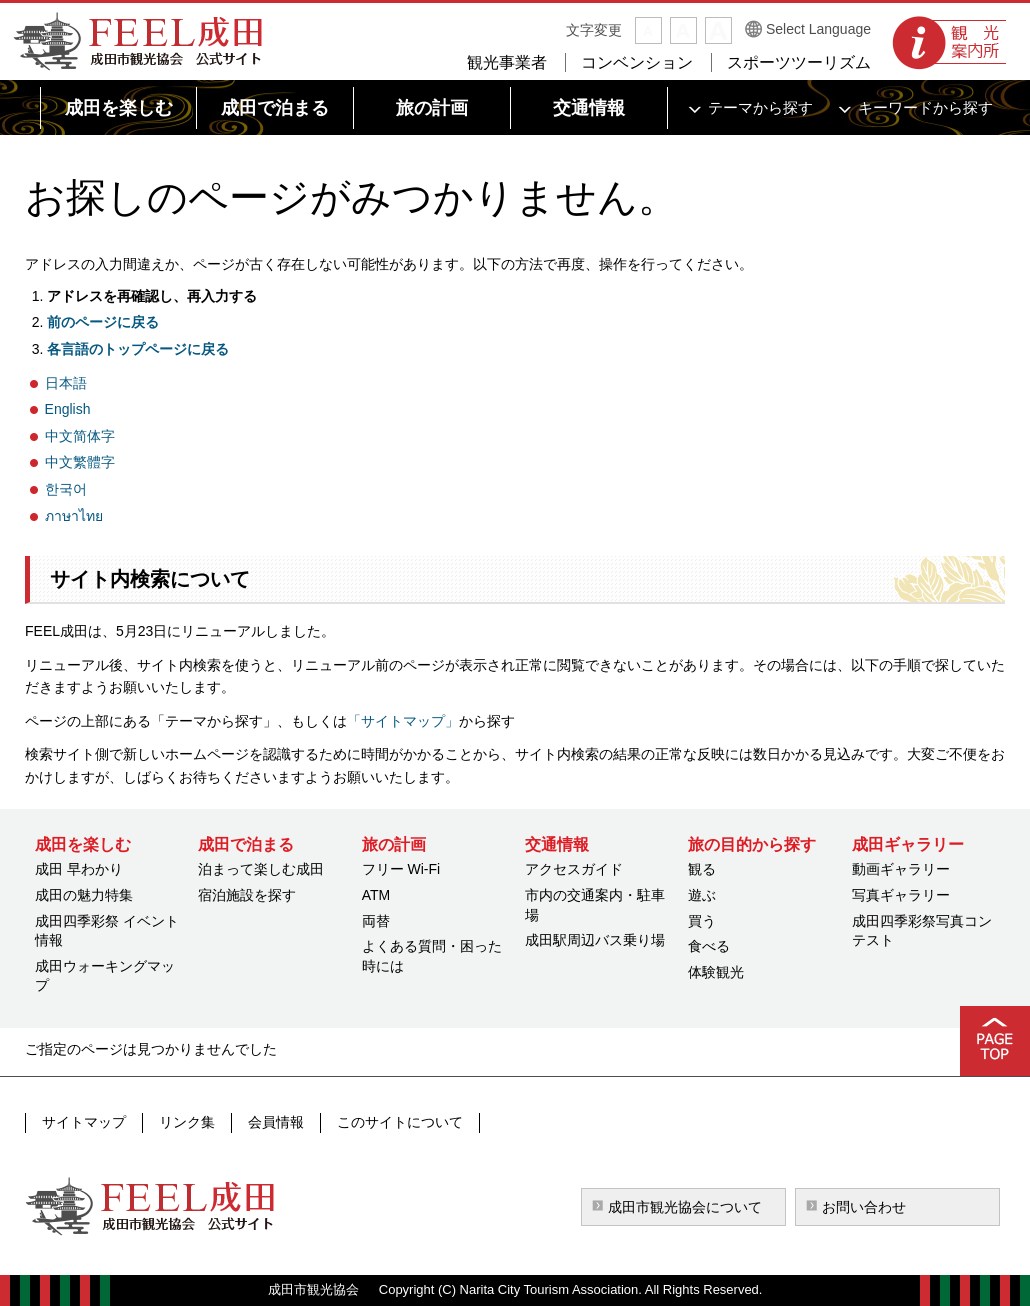  What do you see at coordinates (901, 869) in the screenshot?
I see `動画ギャラリー` at bounding box center [901, 869].